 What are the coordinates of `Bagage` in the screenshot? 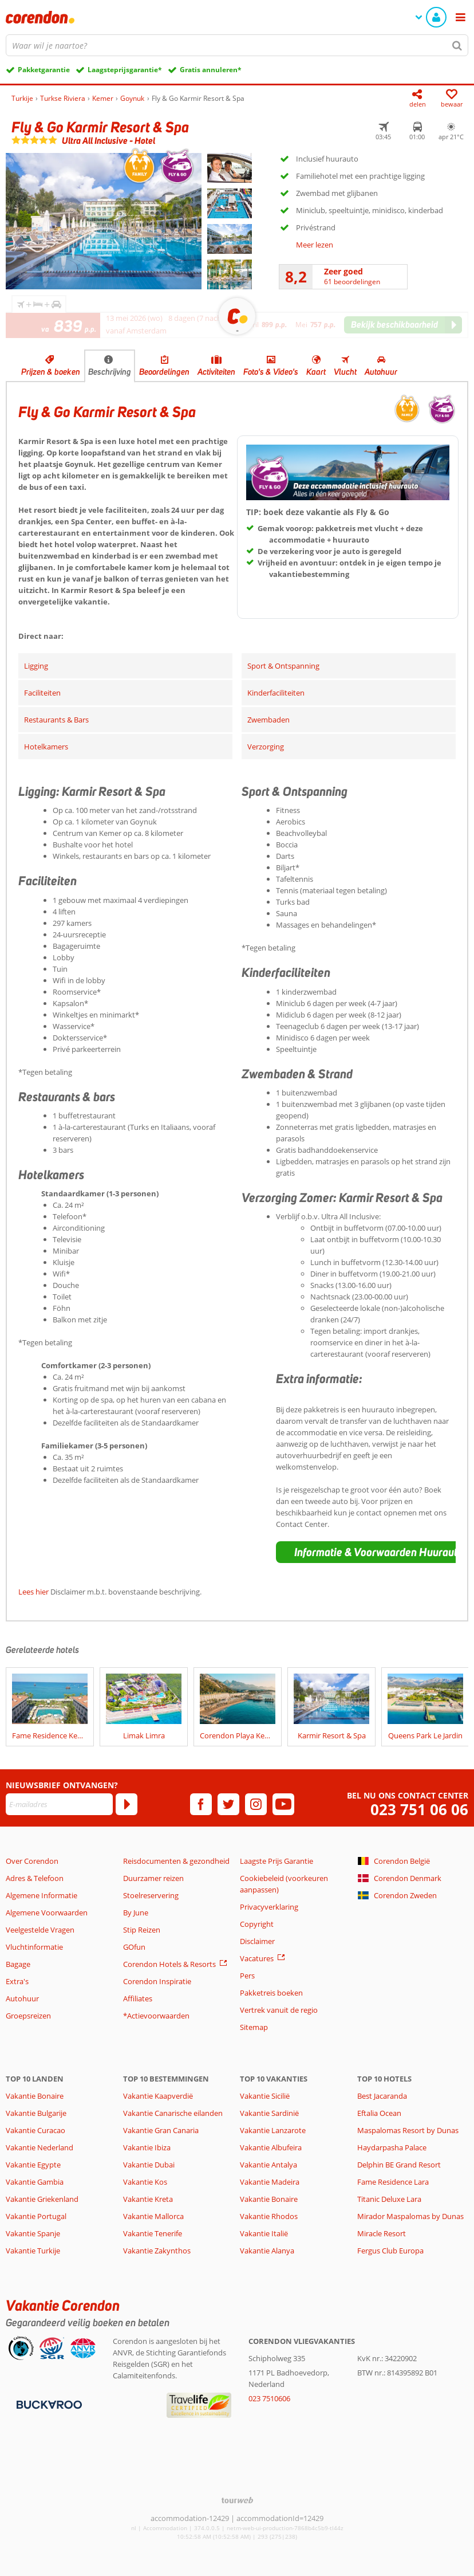 It's located at (18, 1964).